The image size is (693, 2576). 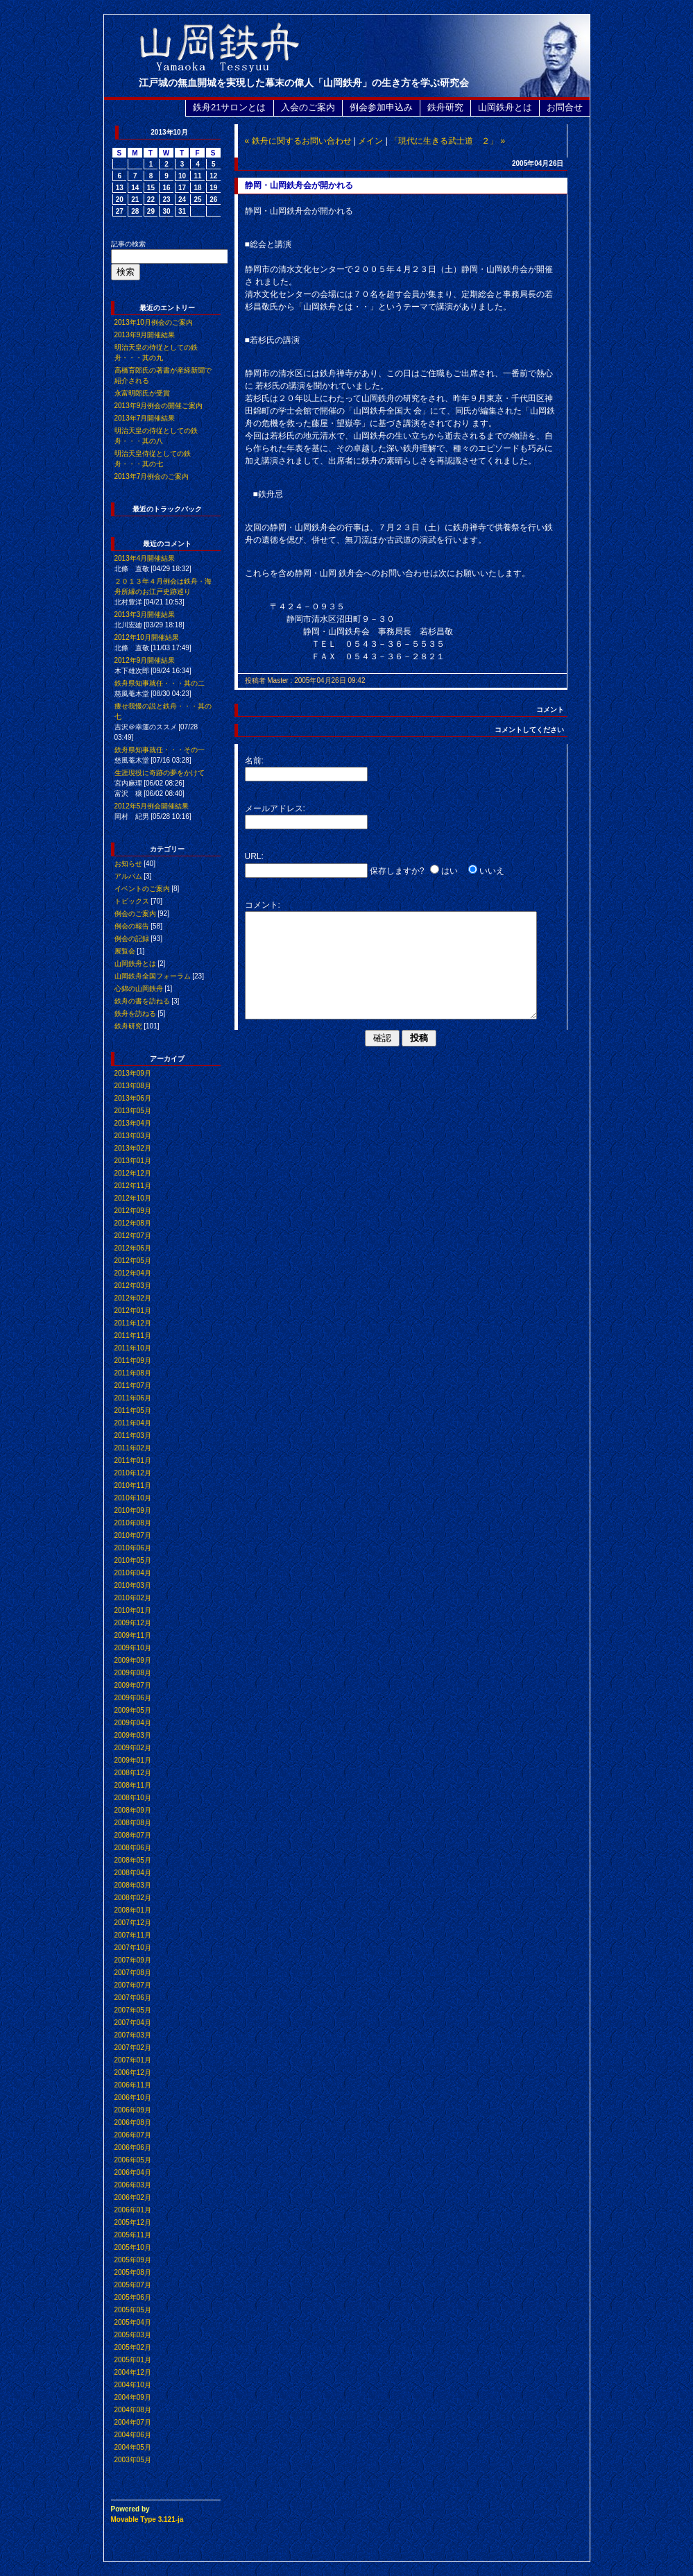 What do you see at coordinates (132, 2285) in the screenshot?
I see `2005年07月` at bounding box center [132, 2285].